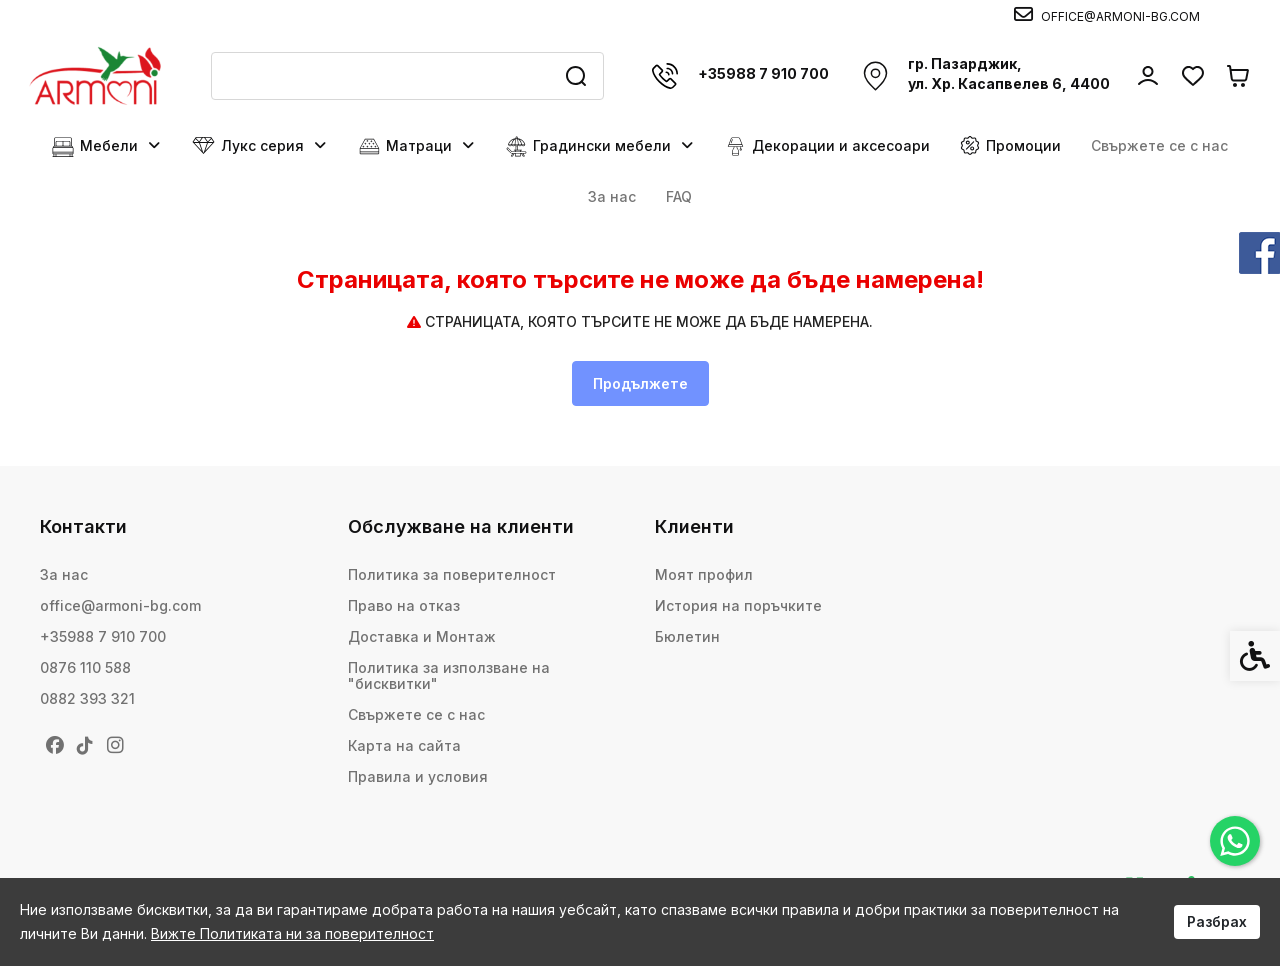 This screenshot has height=966, width=1280. I want to click on Декорации и аксесоари [link], so click(827, 146).